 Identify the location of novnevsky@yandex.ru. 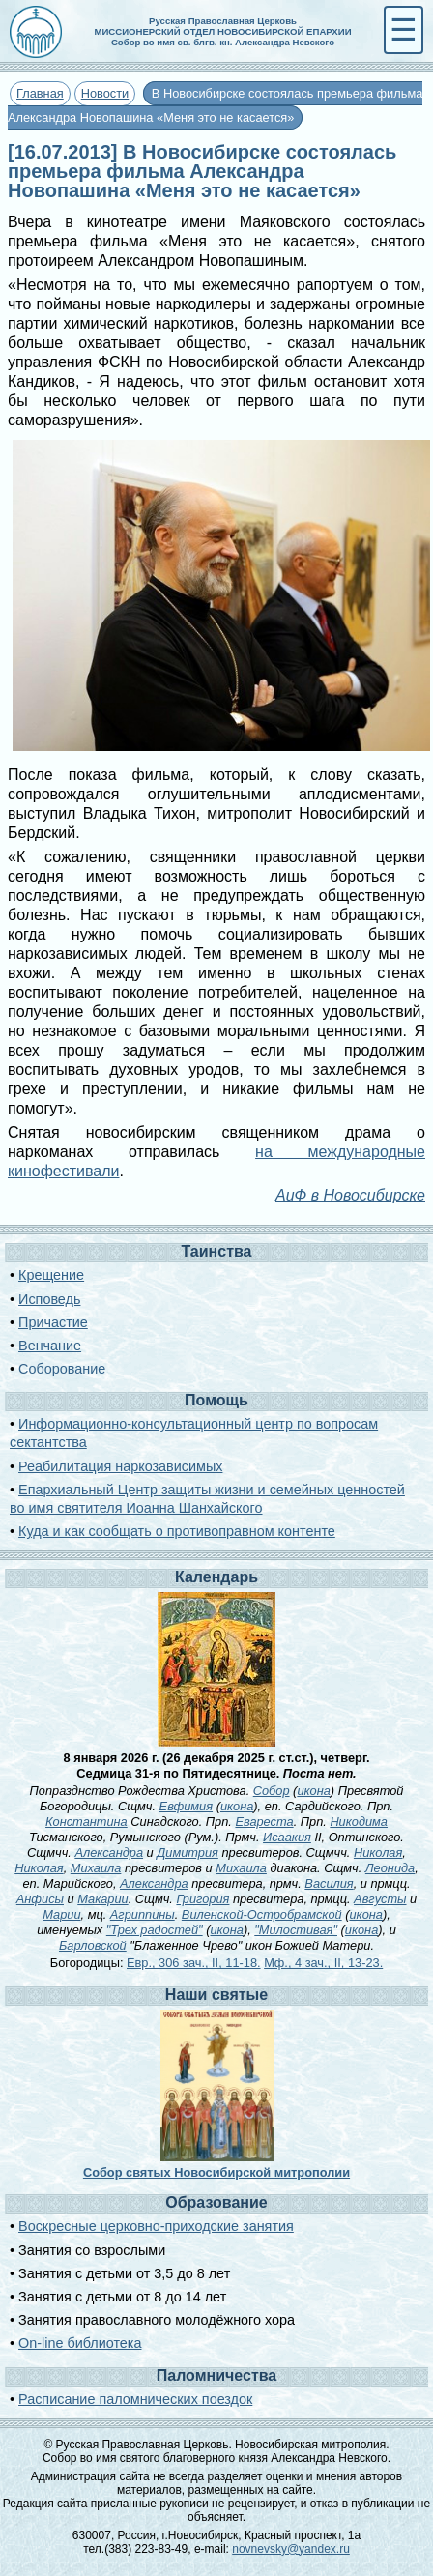
(291, 2549).